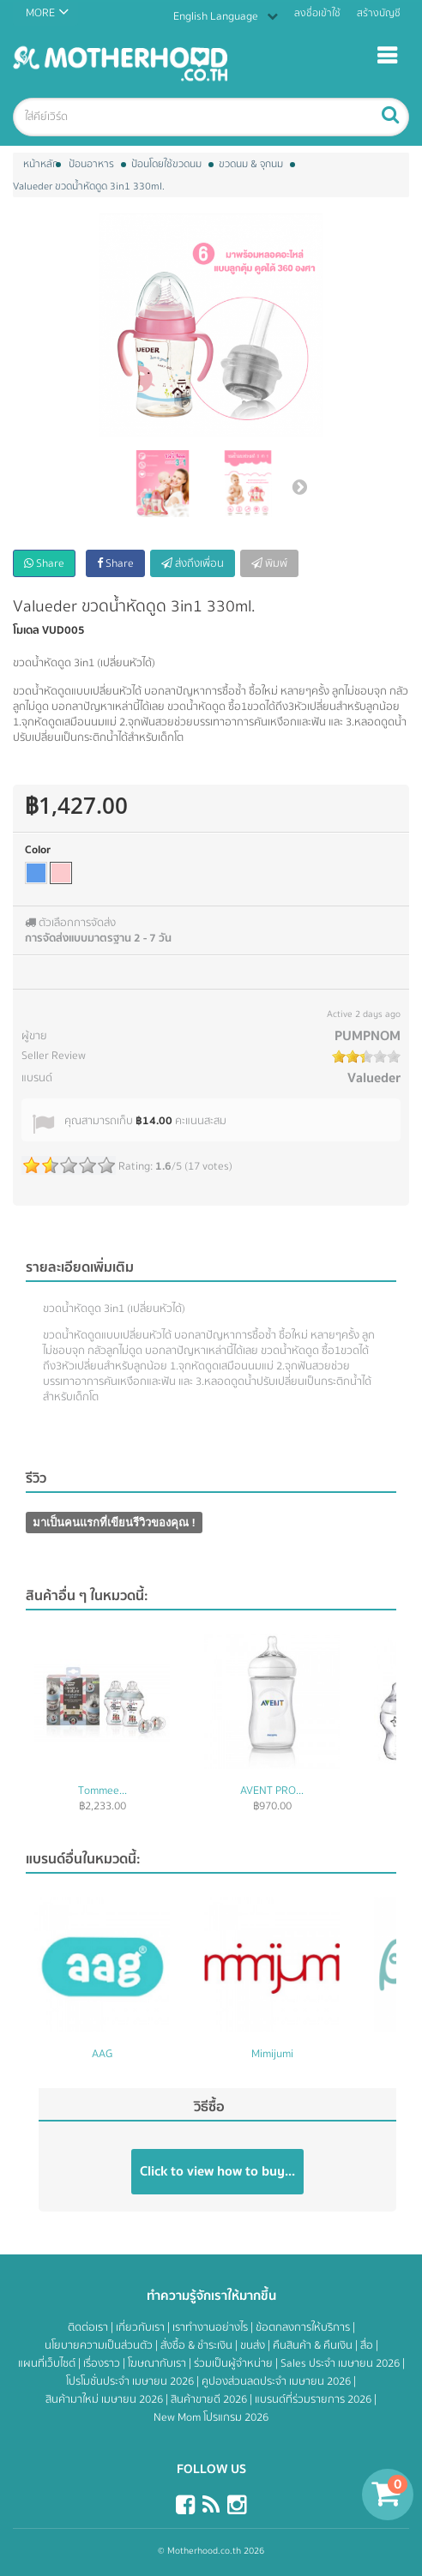 This screenshot has height=2576, width=422. I want to click on สินค้าขายดี 2026, so click(210, 2399).